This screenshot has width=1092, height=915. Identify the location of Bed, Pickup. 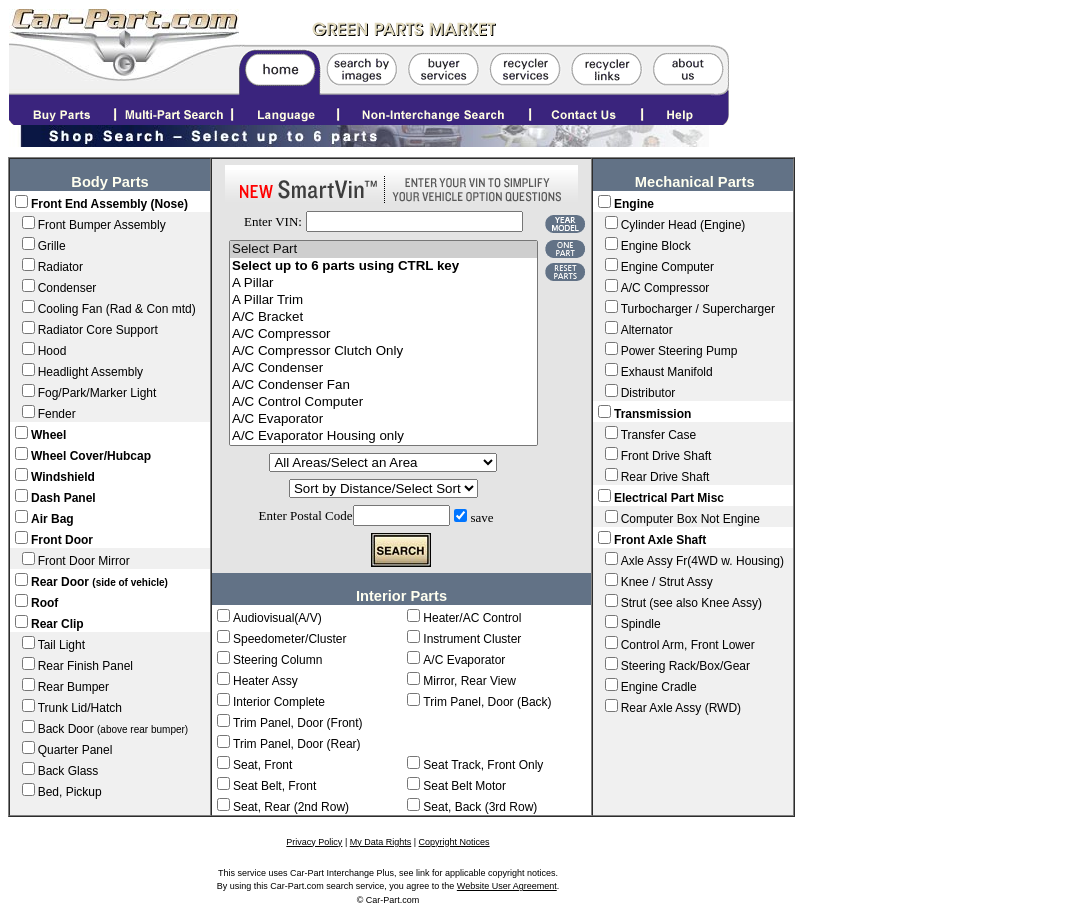
(70, 792).